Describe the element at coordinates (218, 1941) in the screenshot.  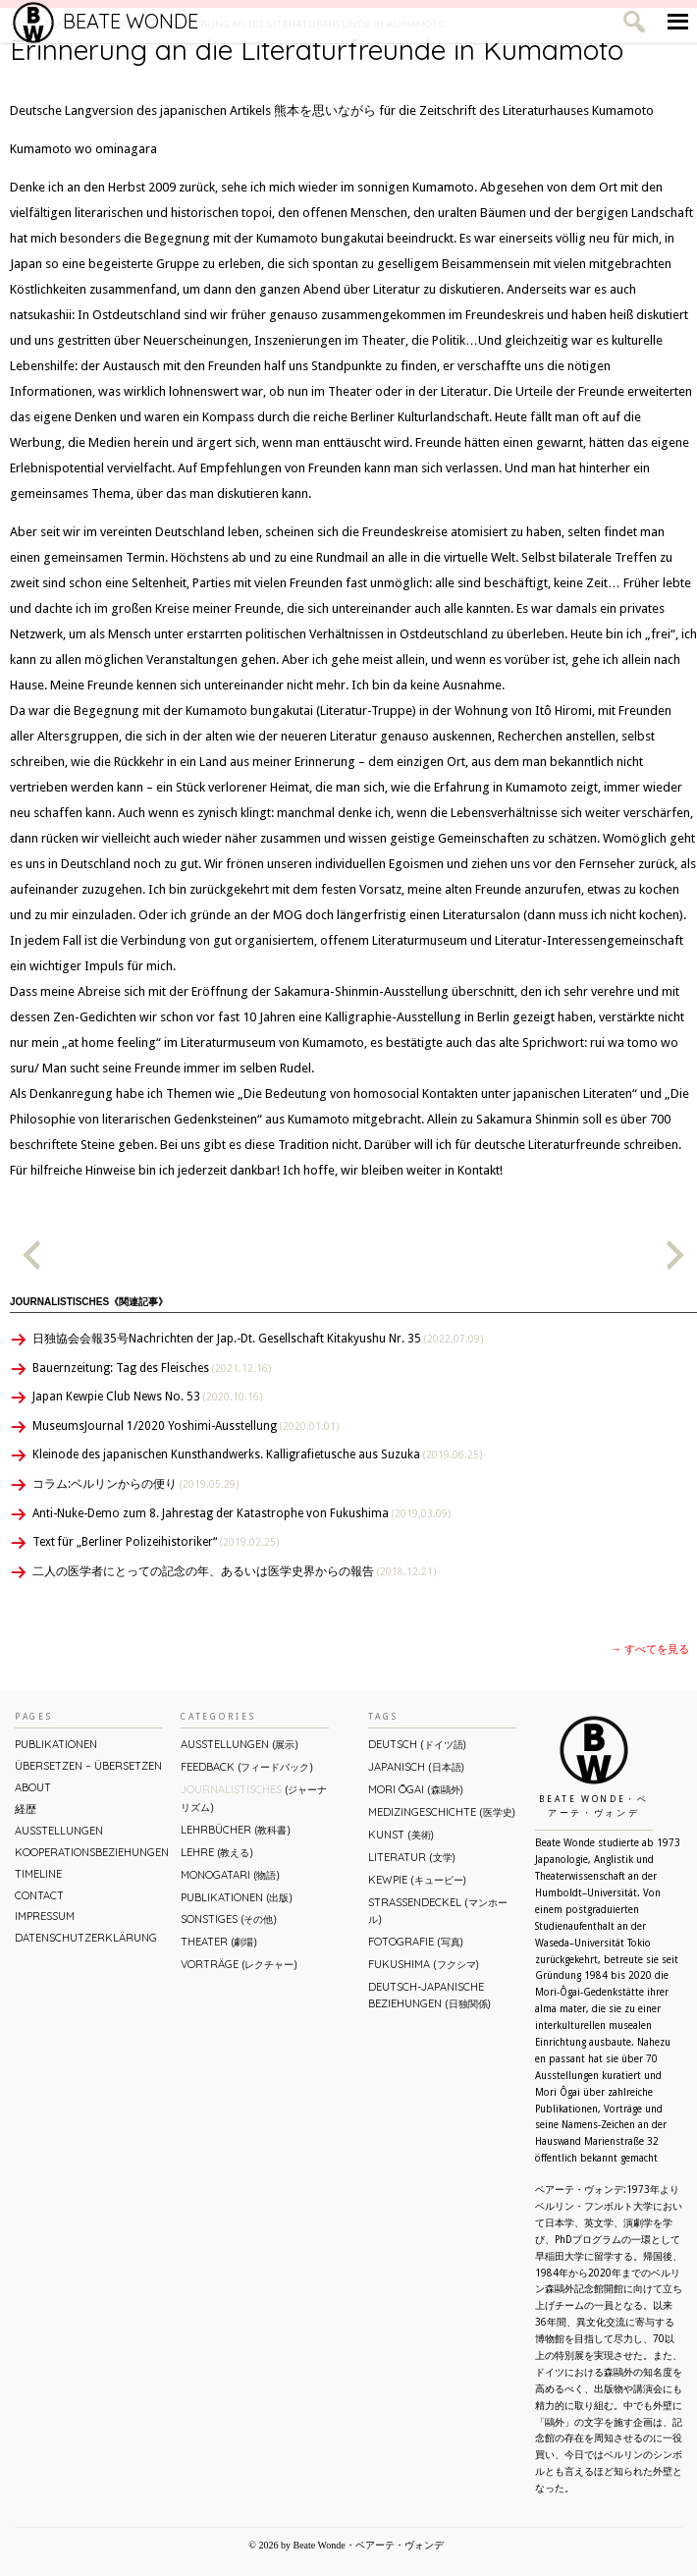
I see `Theater` at that location.